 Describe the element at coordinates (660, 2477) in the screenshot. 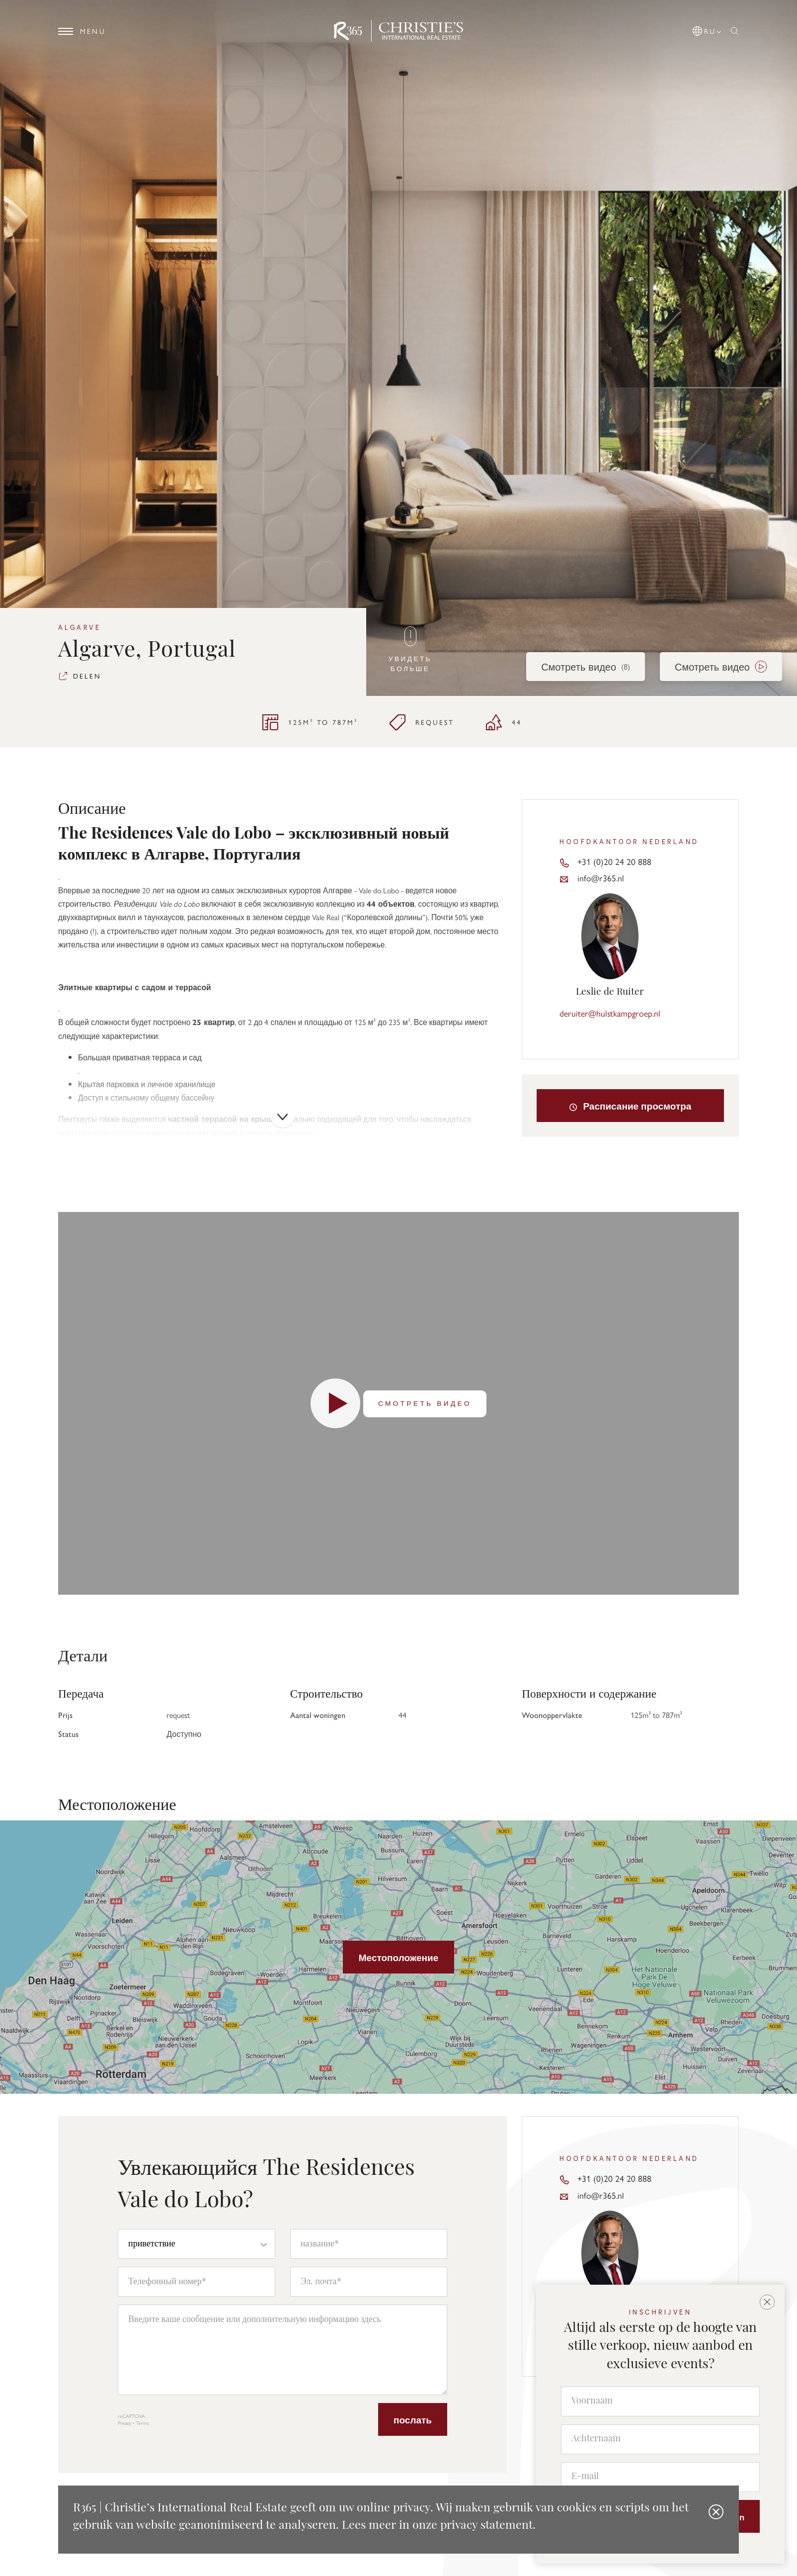

I see `[E-mail]` at that location.